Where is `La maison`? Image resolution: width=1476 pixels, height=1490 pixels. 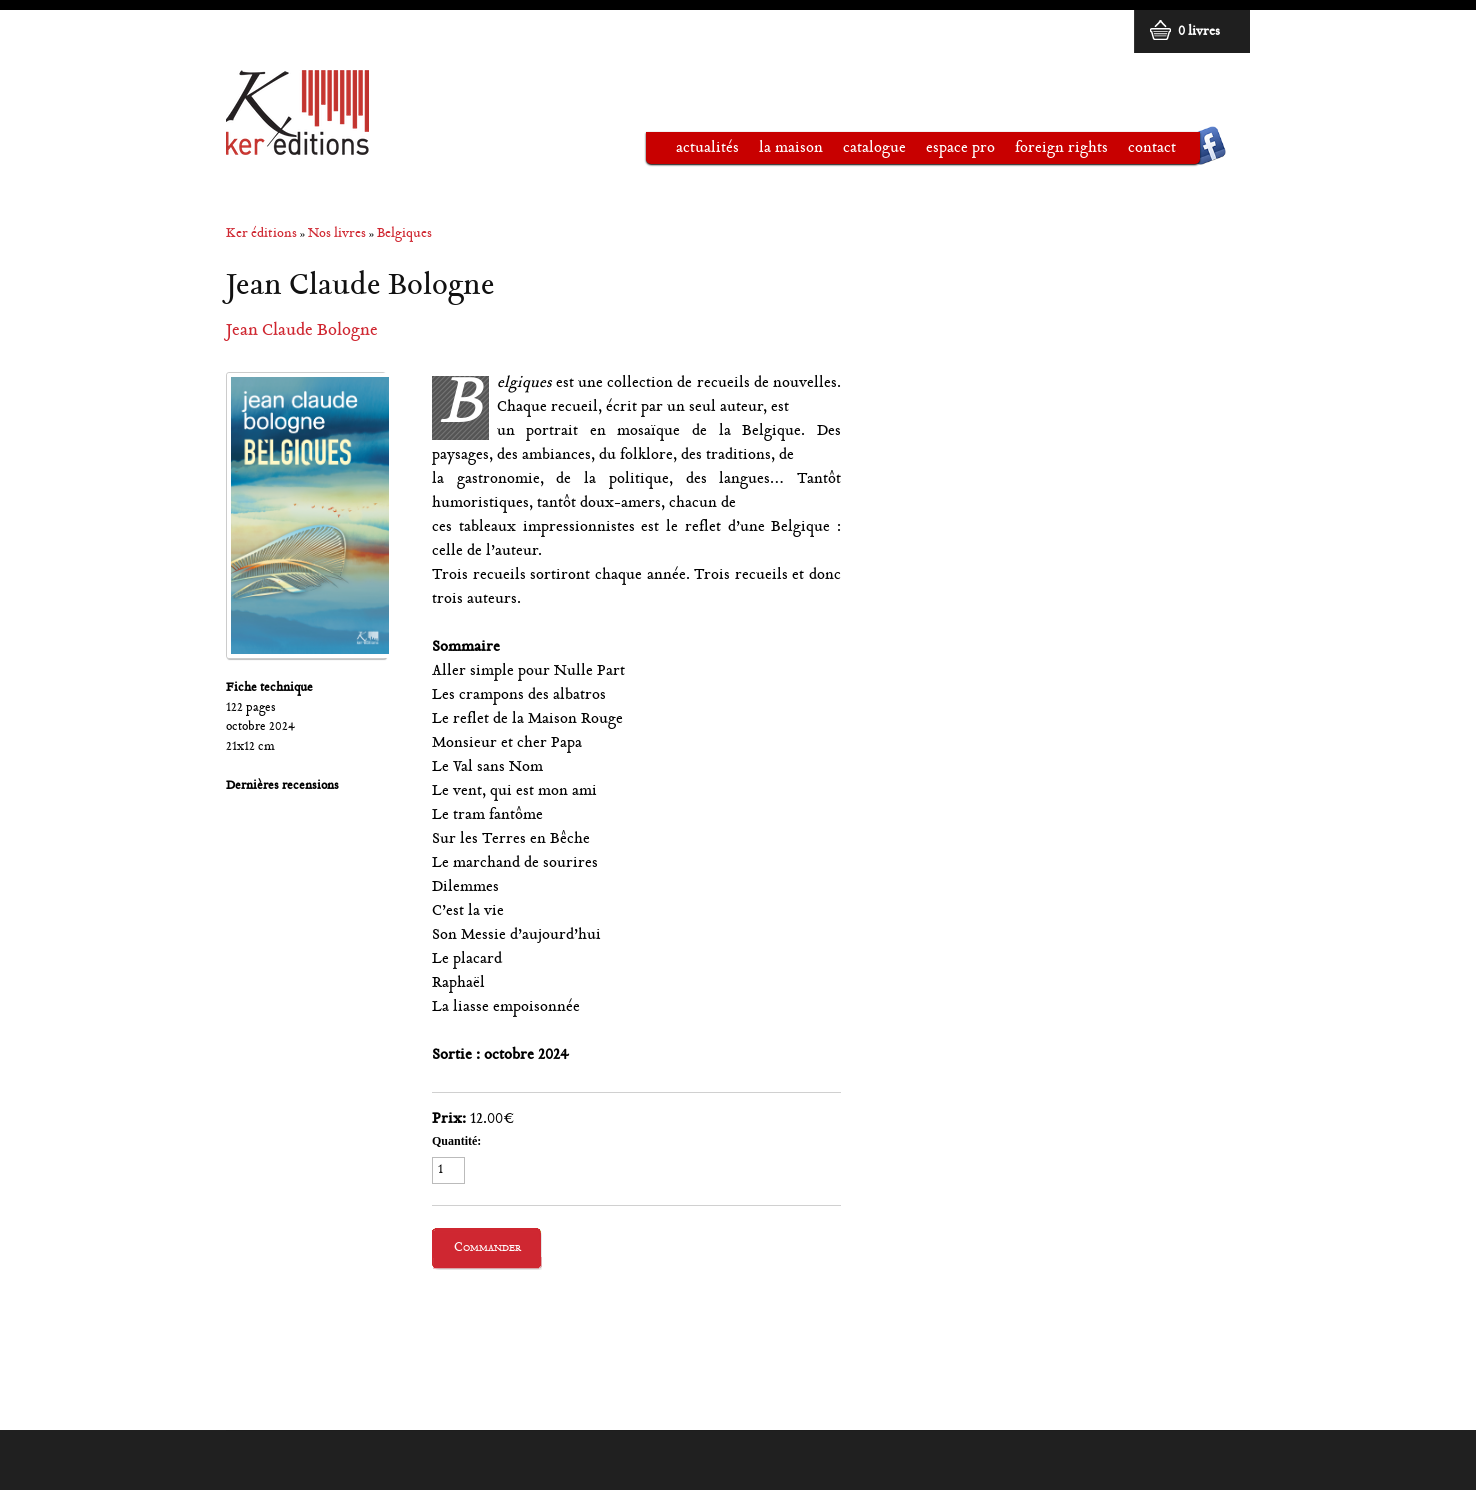
La maison is located at coordinates (781, 152).